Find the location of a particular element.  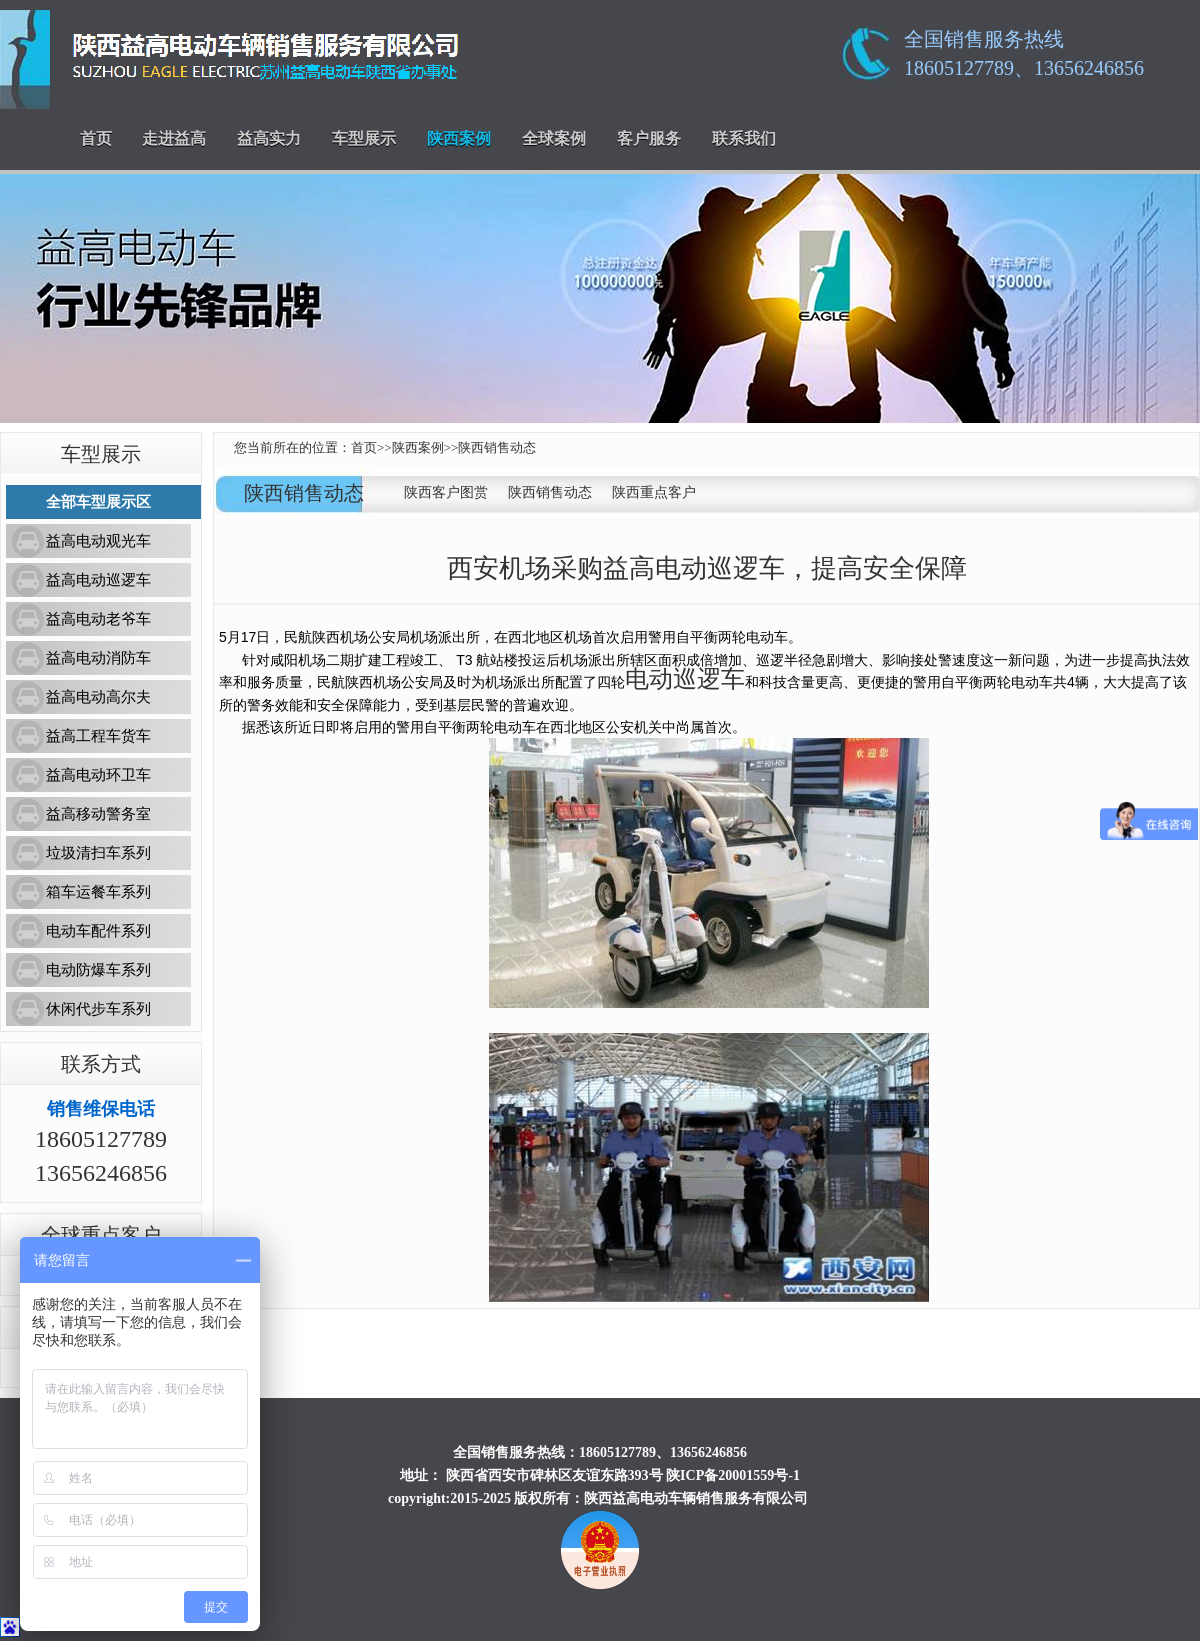

全球案例 is located at coordinates (554, 138).